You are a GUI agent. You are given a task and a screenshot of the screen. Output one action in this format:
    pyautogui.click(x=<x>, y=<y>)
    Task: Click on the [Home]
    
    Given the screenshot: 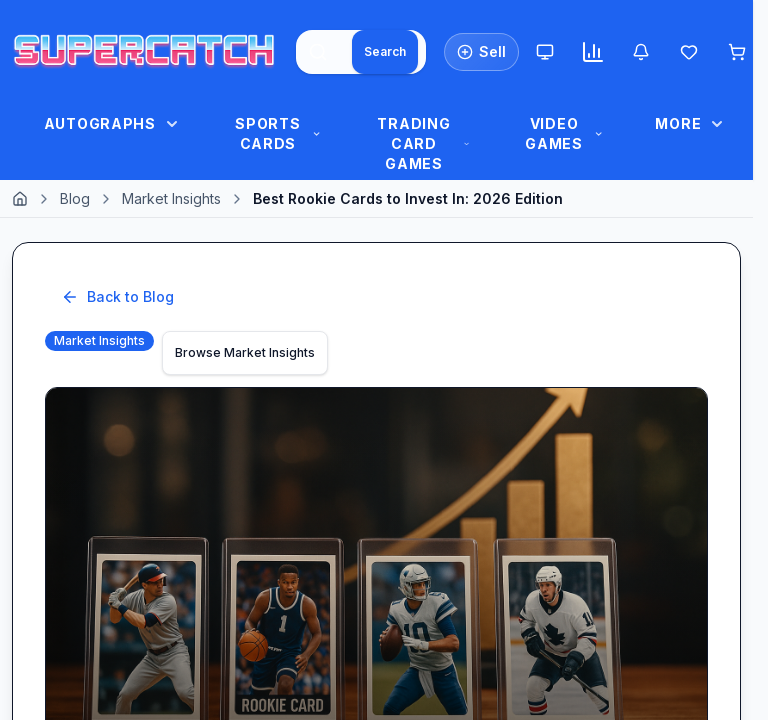 What is the action you would take?
    pyautogui.click(x=20, y=199)
    